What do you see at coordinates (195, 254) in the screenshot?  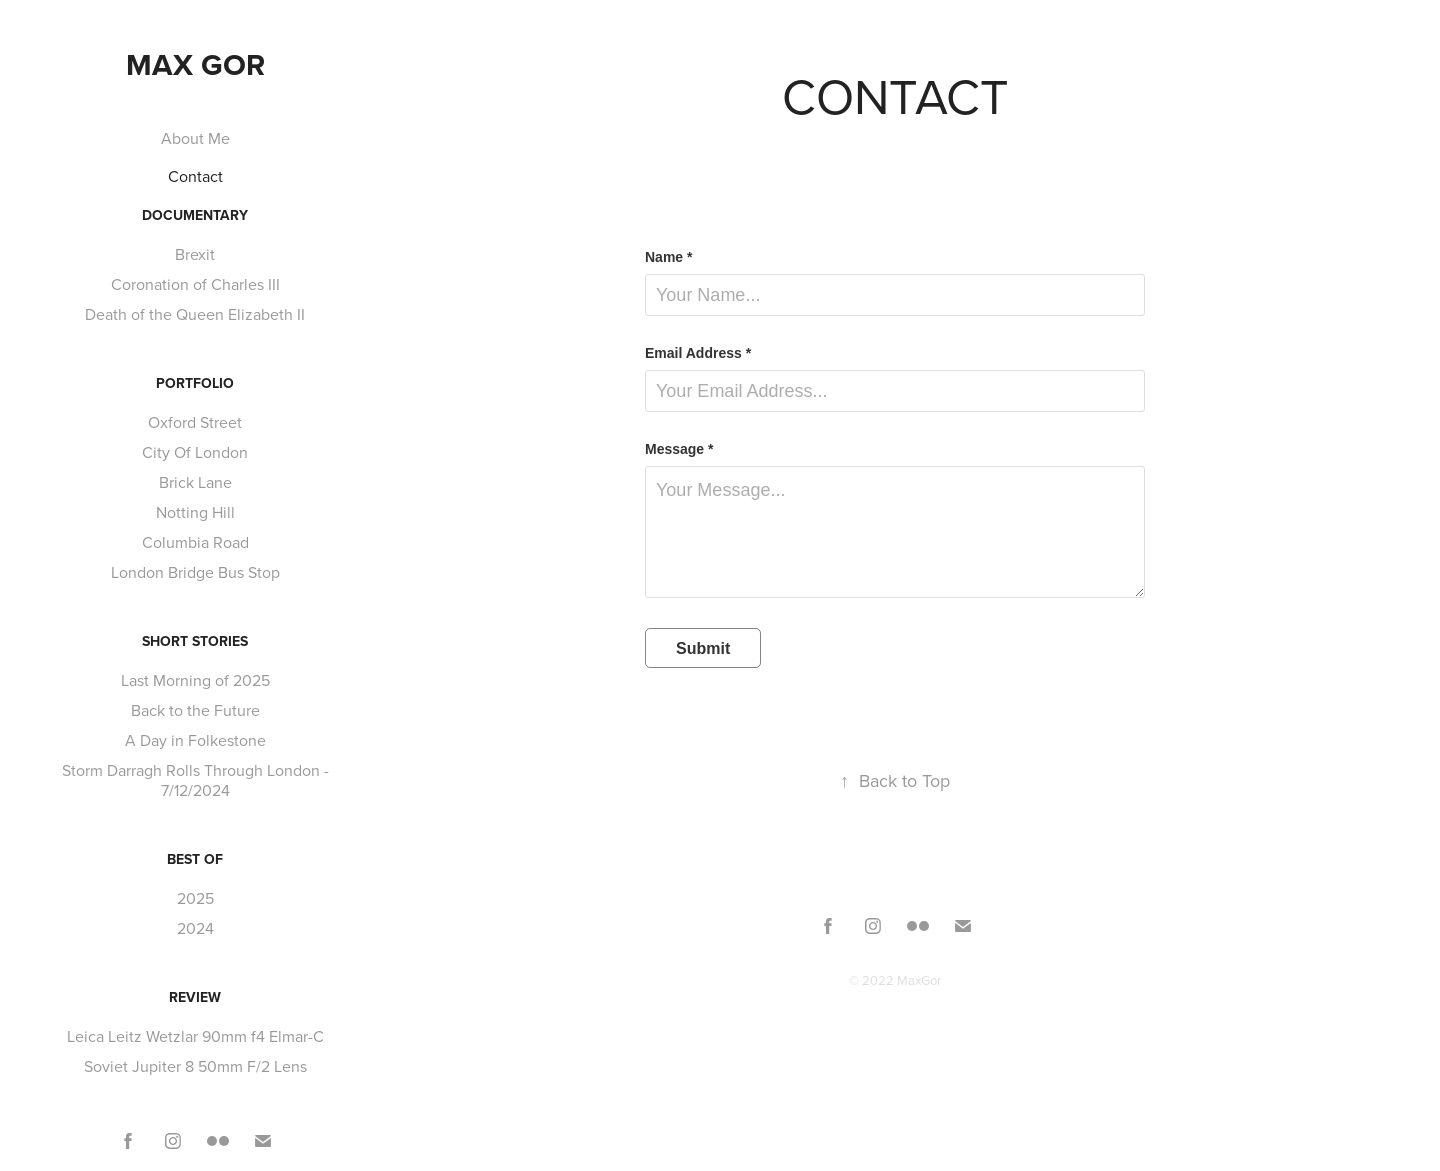 I see `Brexit` at bounding box center [195, 254].